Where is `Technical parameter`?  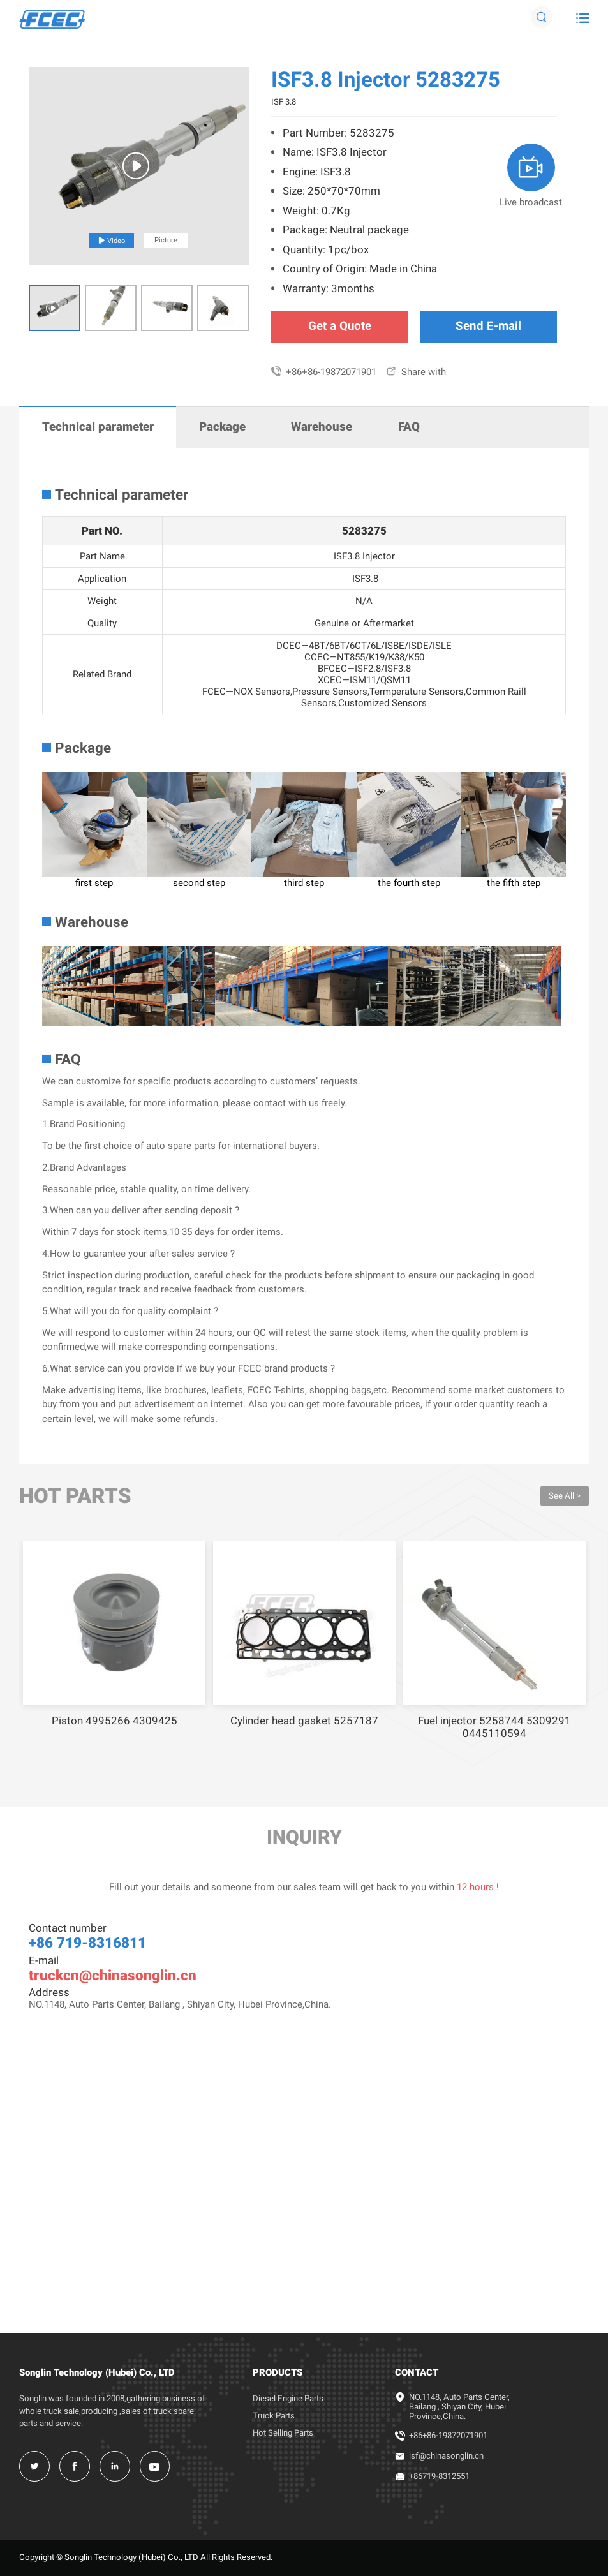 Technical parameter is located at coordinates (98, 427).